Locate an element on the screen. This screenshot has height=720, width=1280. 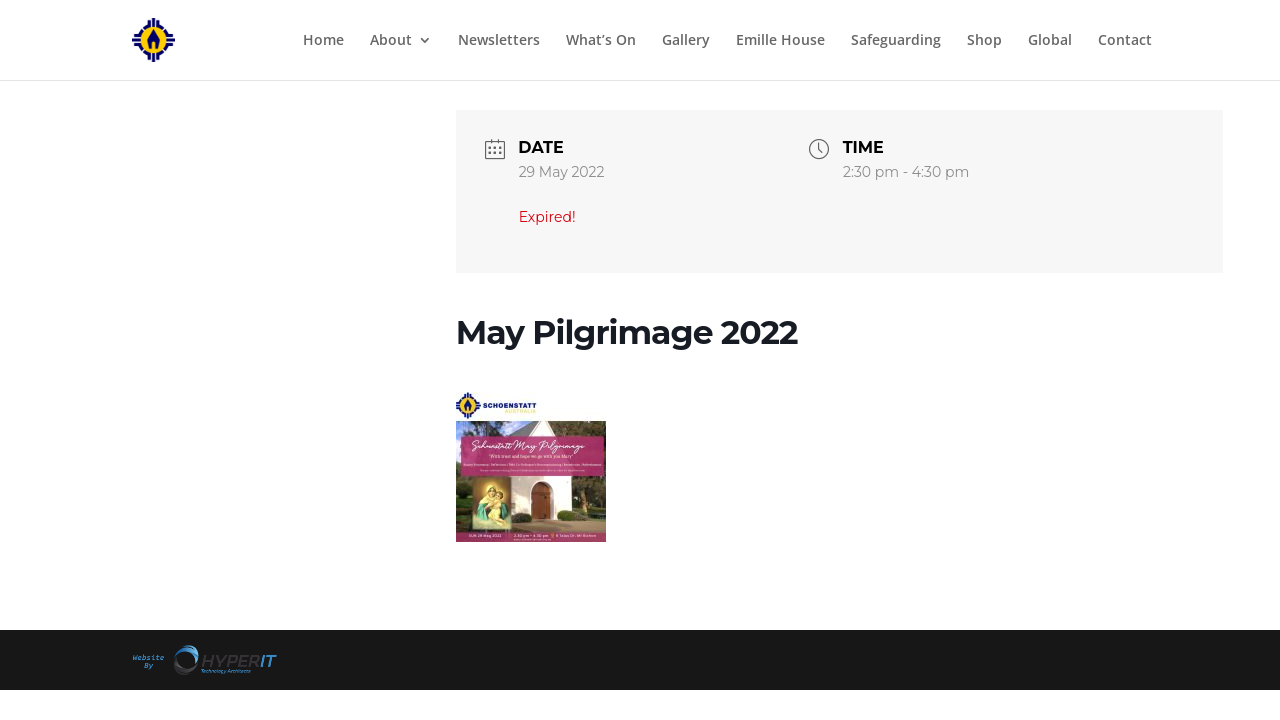
Newsletters is located at coordinates (499, 41).